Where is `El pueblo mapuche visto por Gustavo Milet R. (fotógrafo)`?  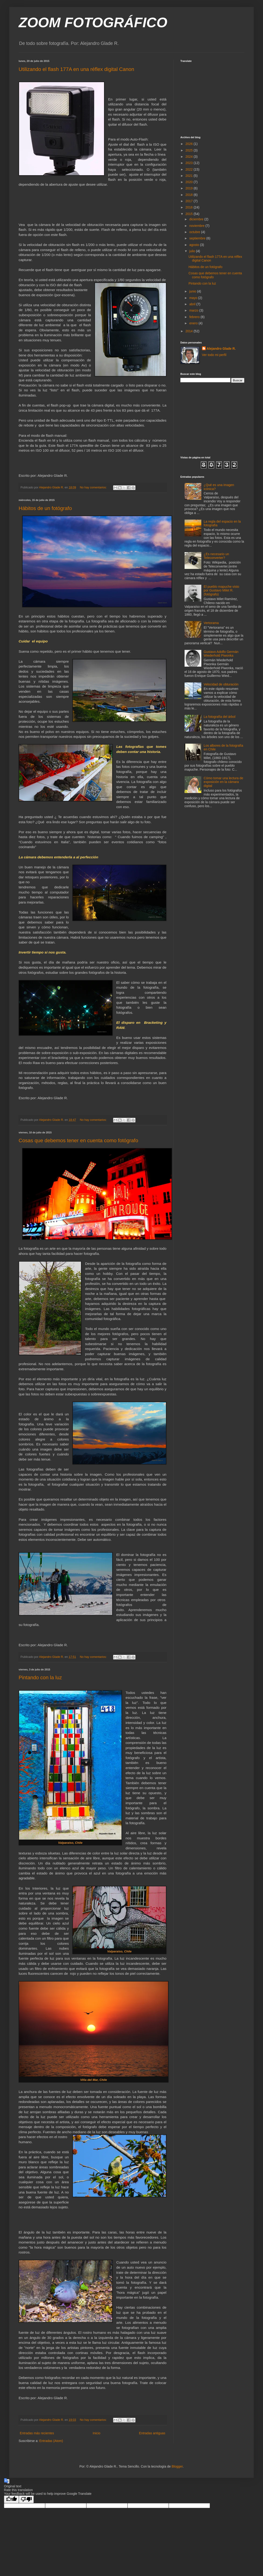 El pueblo mapuche visto por Gustavo Milet R. (fotógrafo) is located at coordinates (221, 590).